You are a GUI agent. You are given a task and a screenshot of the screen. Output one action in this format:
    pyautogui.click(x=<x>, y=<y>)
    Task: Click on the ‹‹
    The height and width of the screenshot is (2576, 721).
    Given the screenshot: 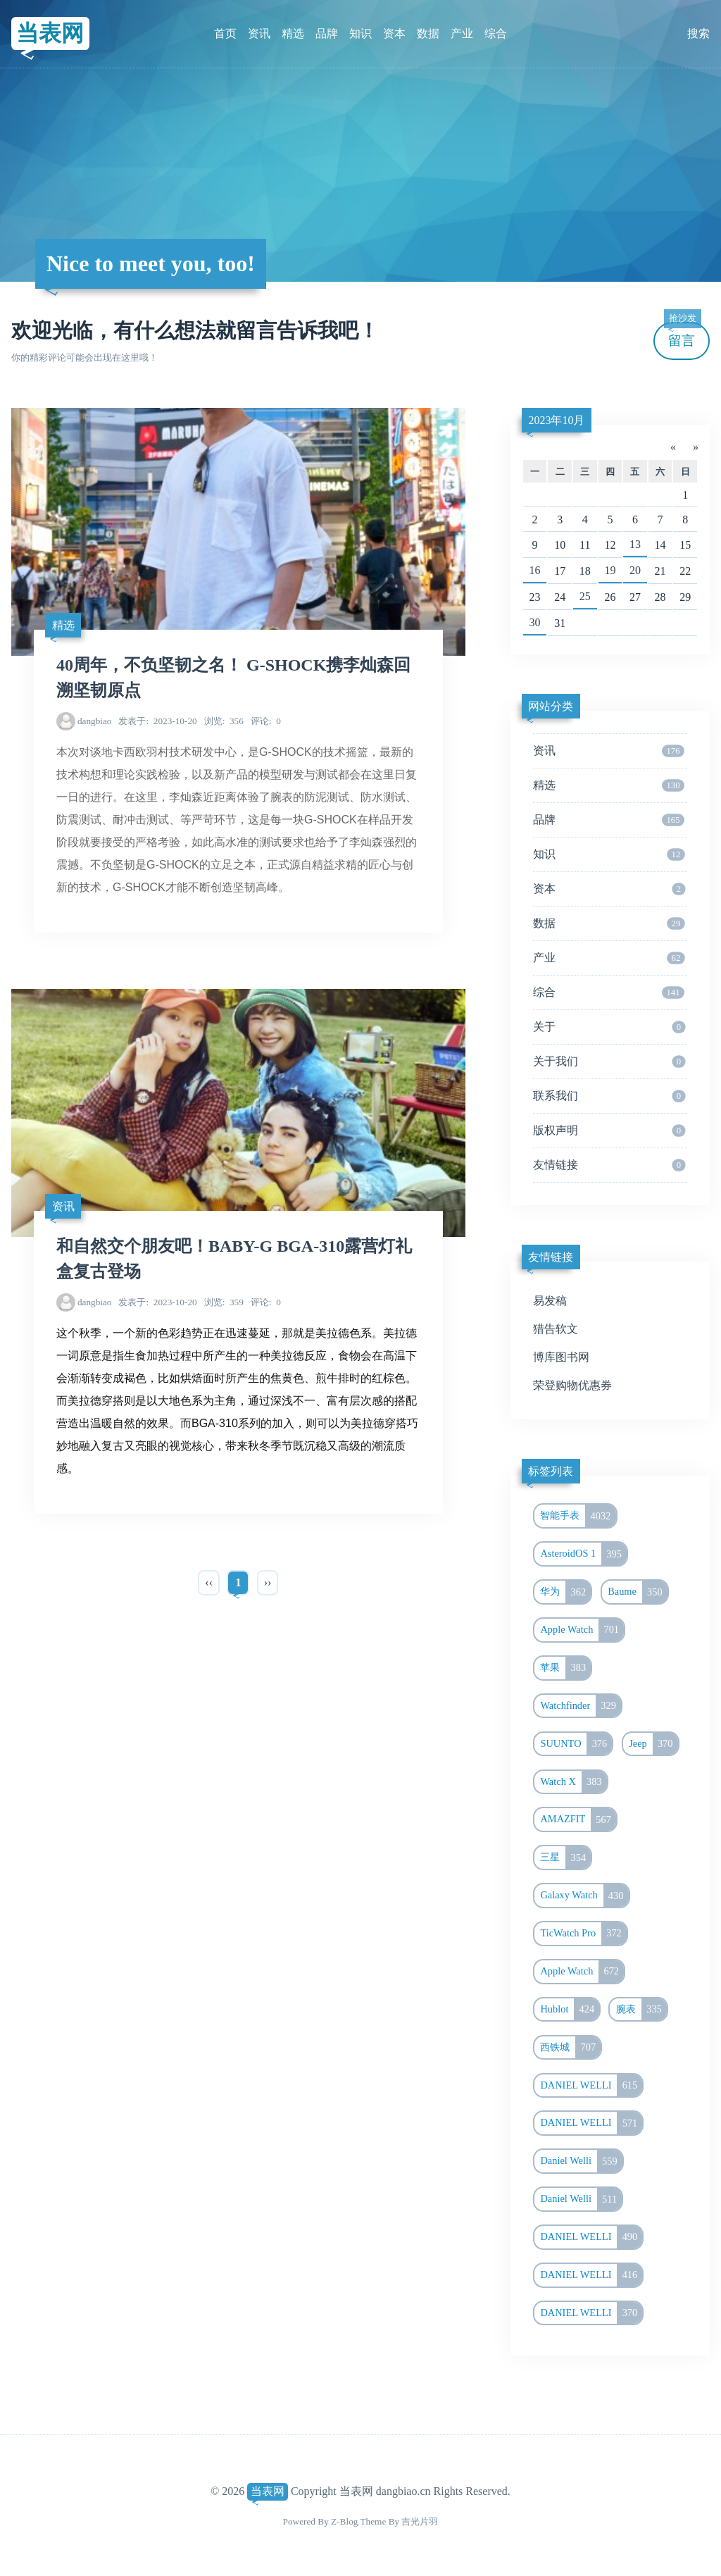 What is the action you would take?
    pyautogui.click(x=209, y=1582)
    